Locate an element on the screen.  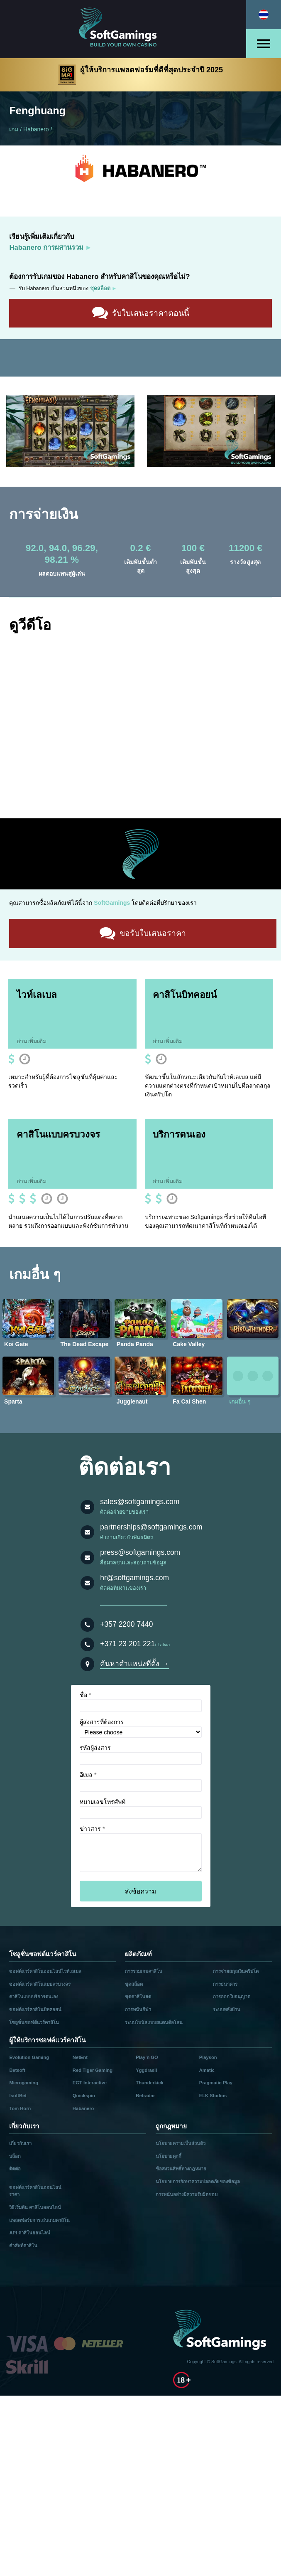
Microgaming is located at coordinates (23, 2081).